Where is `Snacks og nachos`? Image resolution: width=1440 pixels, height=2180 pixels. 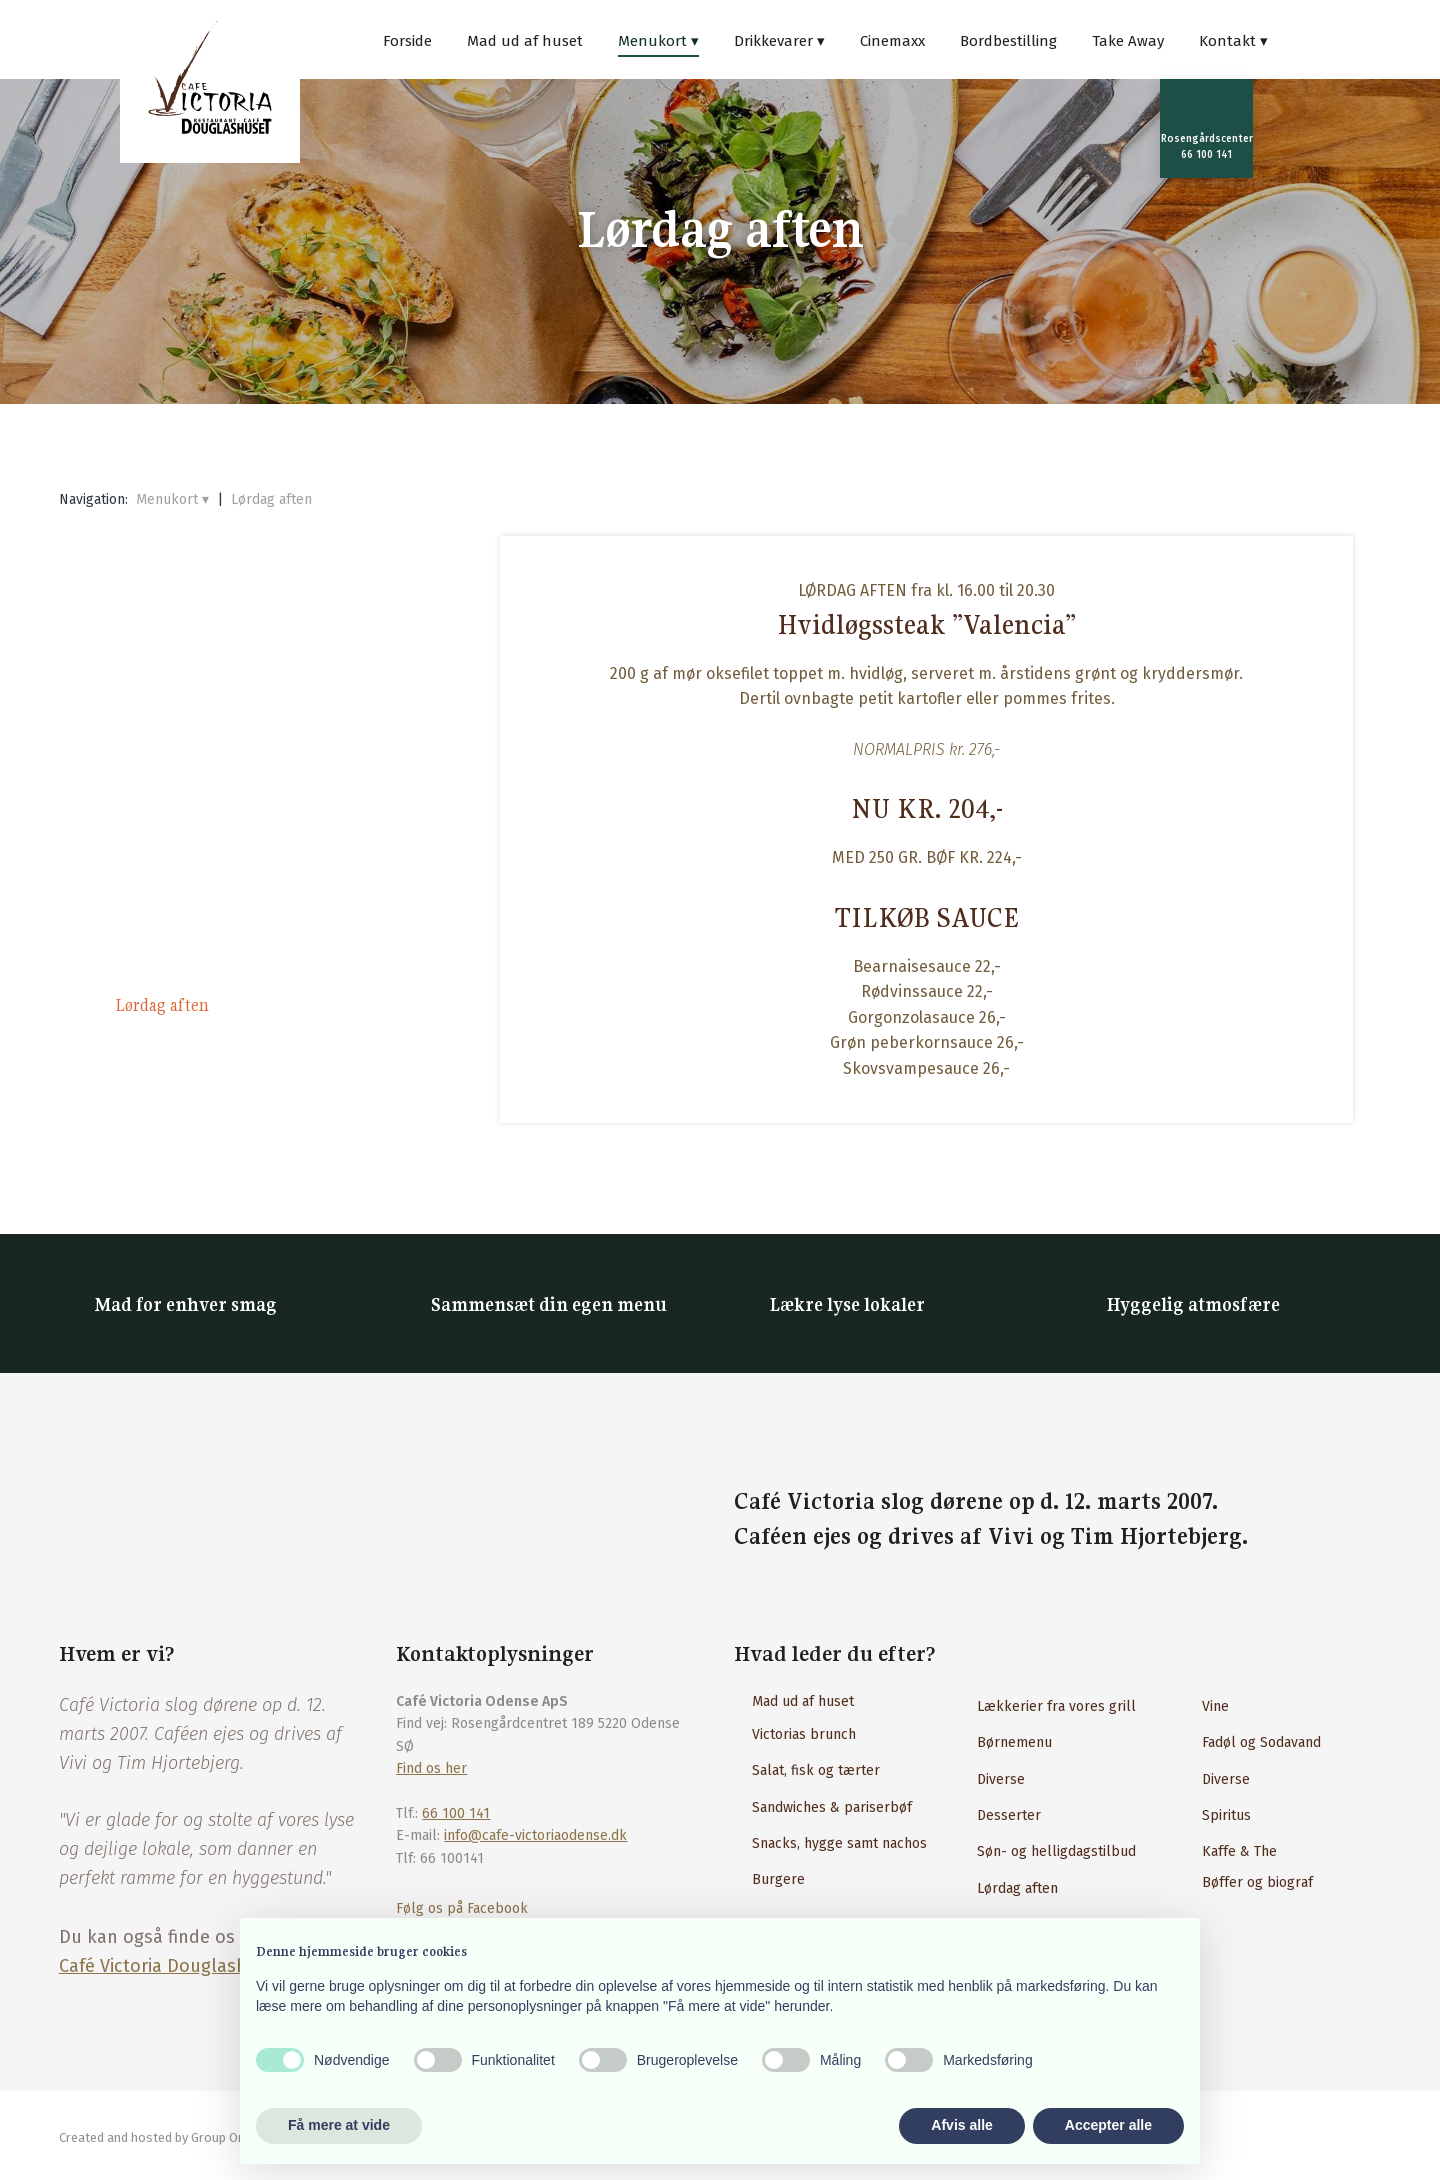 Snacks og nachos is located at coordinates (175, 729).